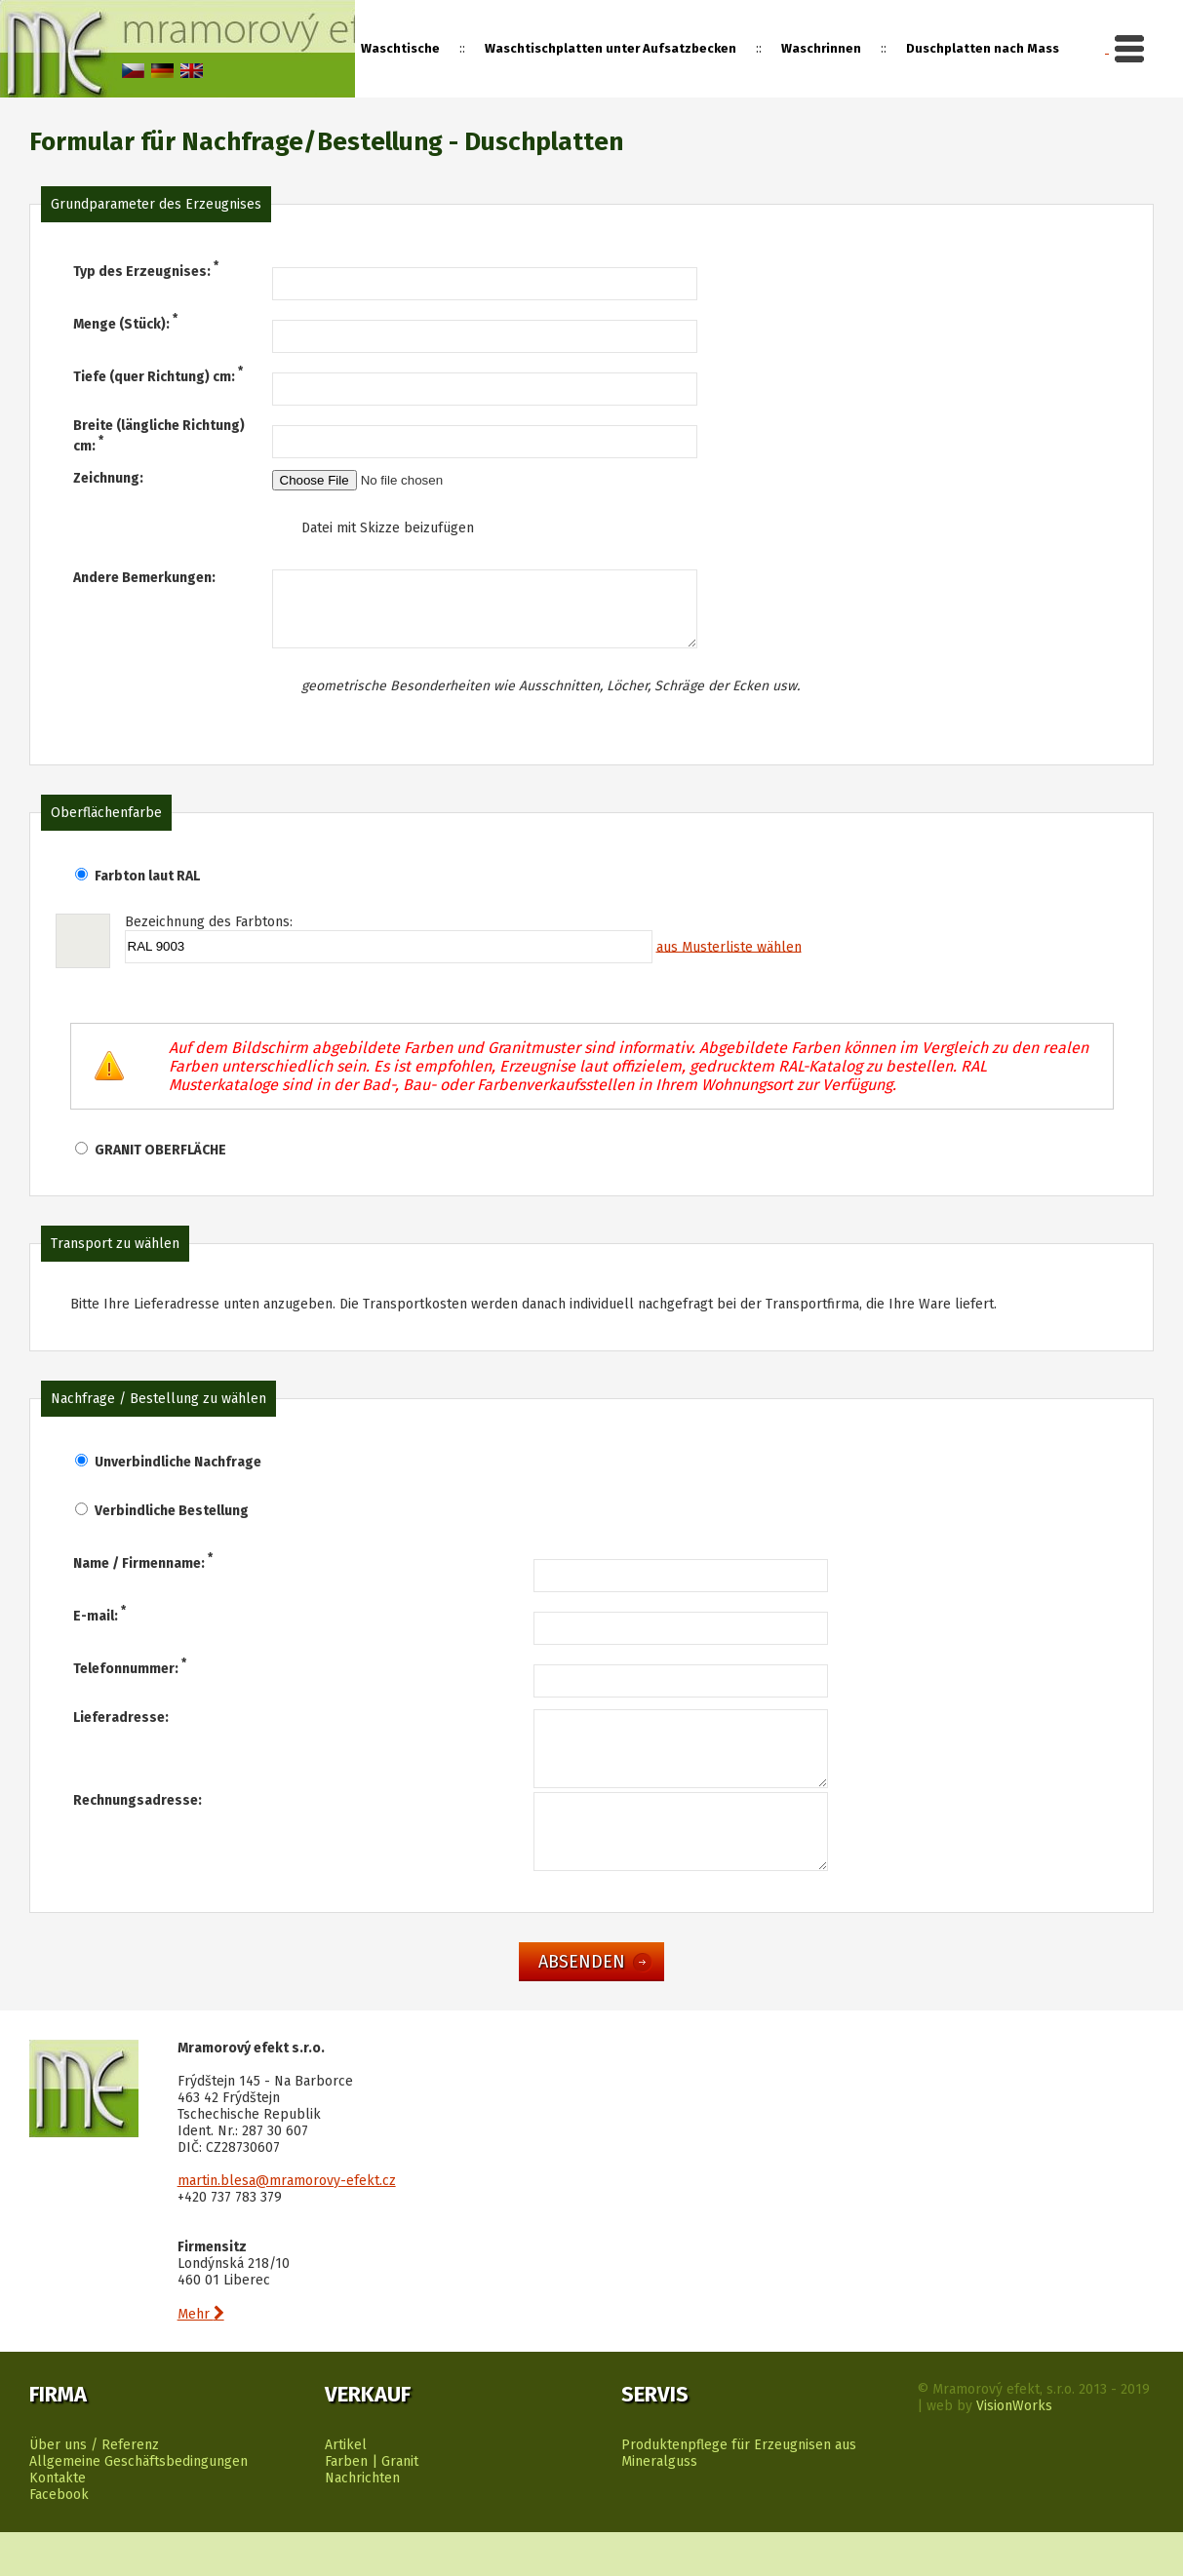  Describe the element at coordinates (1014, 2449) in the screenshot. I see `VisionWorks` at that location.